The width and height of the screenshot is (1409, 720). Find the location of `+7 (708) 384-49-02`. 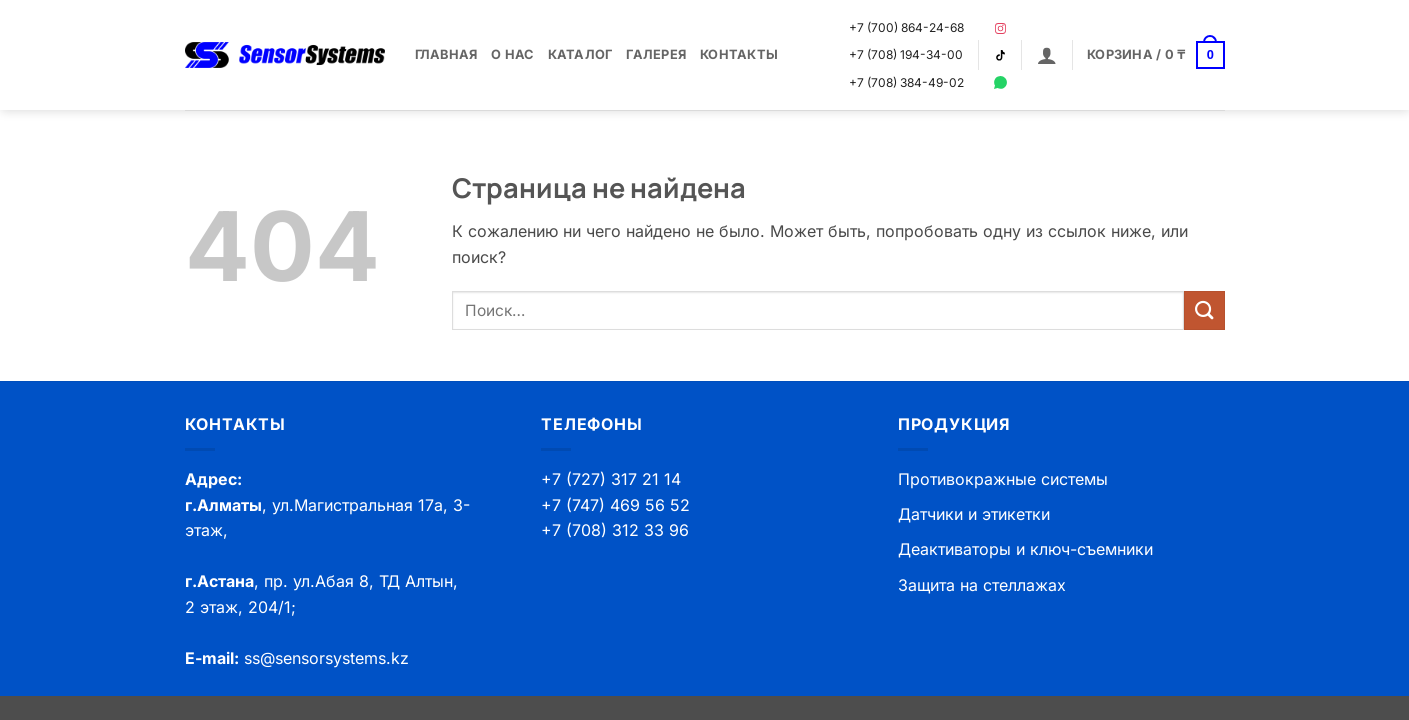

+7 (708) 384-49-02 is located at coordinates (906, 82).